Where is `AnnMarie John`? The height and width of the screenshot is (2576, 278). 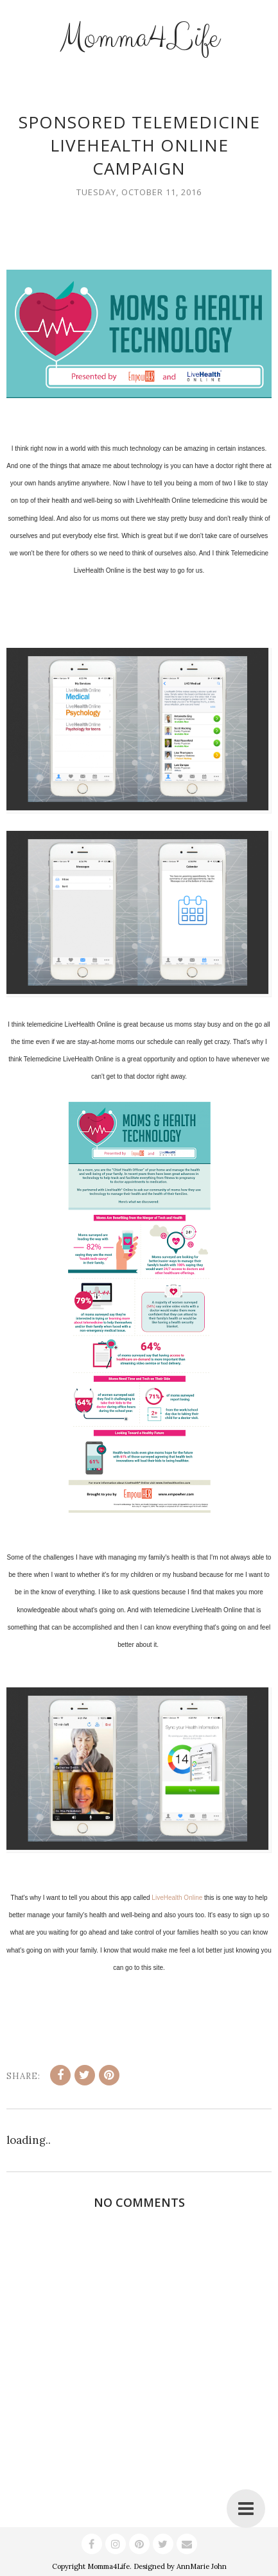
AnnMarie John is located at coordinates (202, 2566).